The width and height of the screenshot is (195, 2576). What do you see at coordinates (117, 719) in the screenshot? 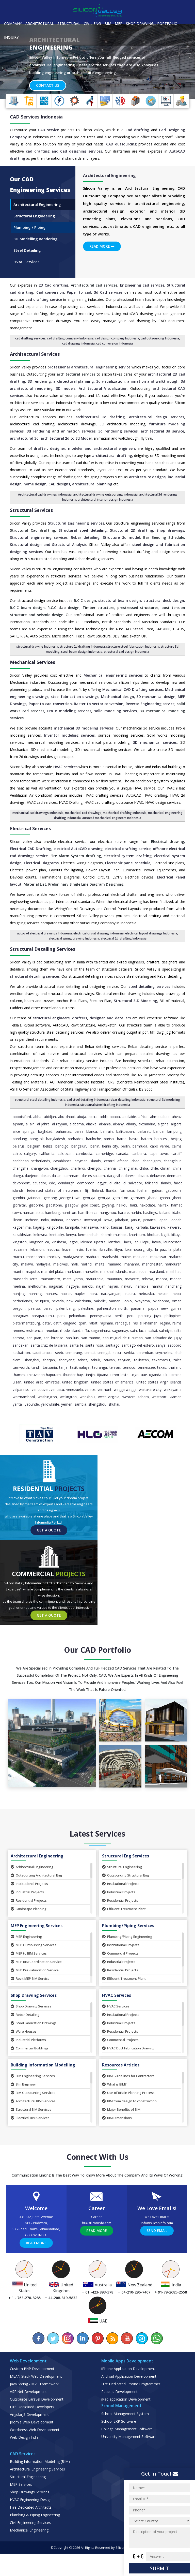
I see `Mechanical design` at bounding box center [117, 719].